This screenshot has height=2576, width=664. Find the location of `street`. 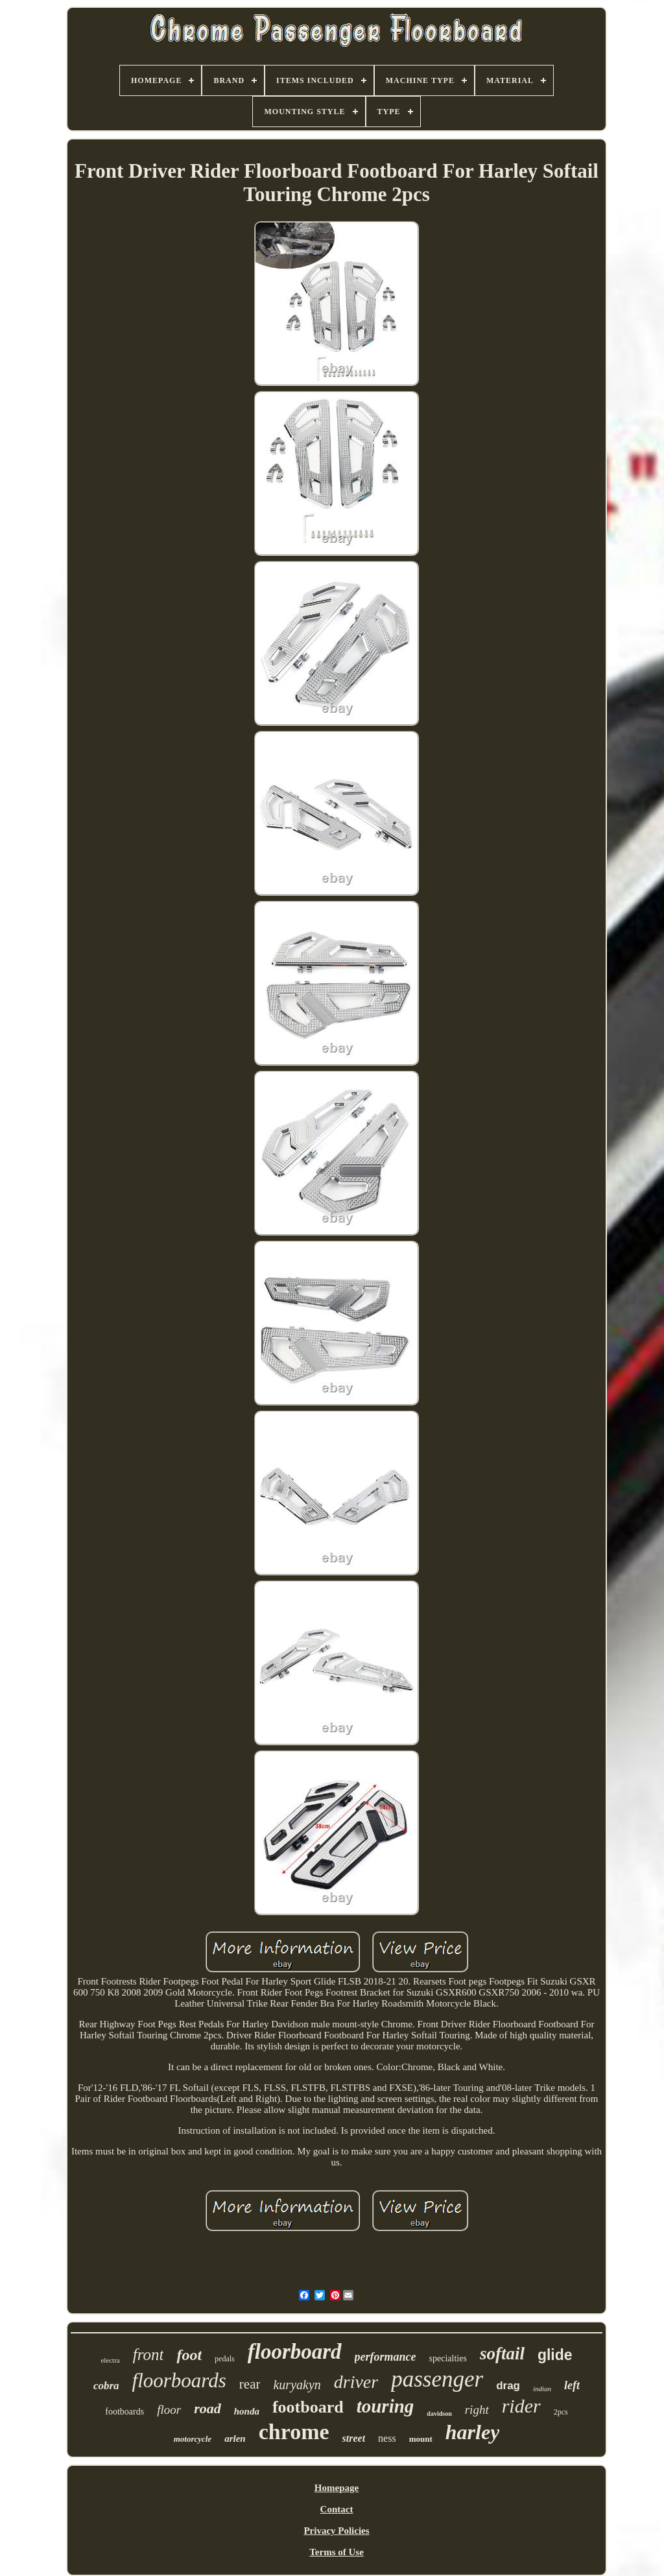

street is located at coordinates (354, 2438).